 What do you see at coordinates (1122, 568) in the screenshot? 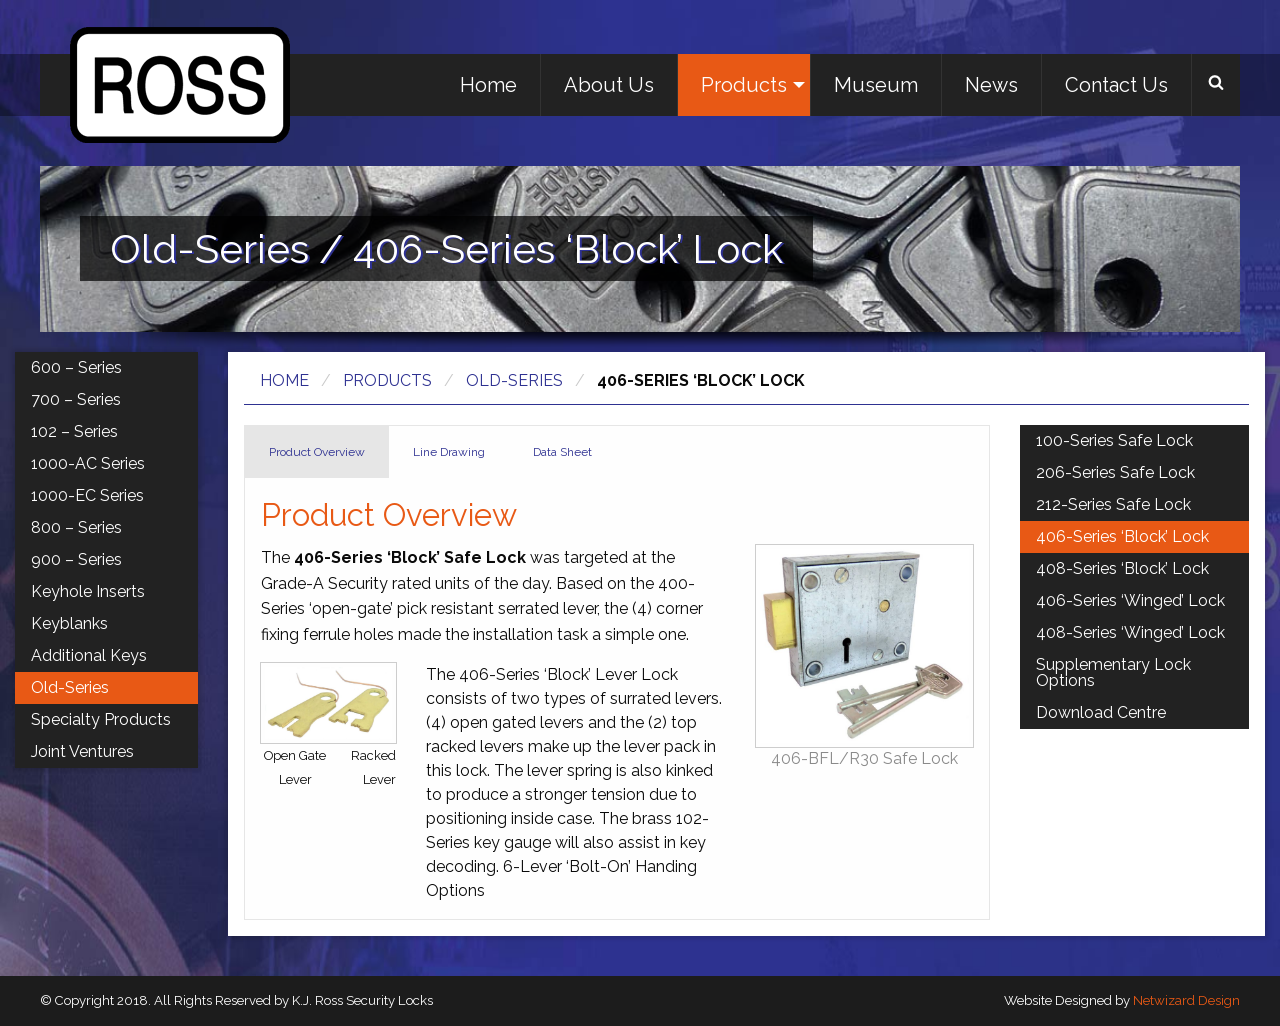
I see `408-Series ‘Block’ Lock` at bounding box center [1122, 568].